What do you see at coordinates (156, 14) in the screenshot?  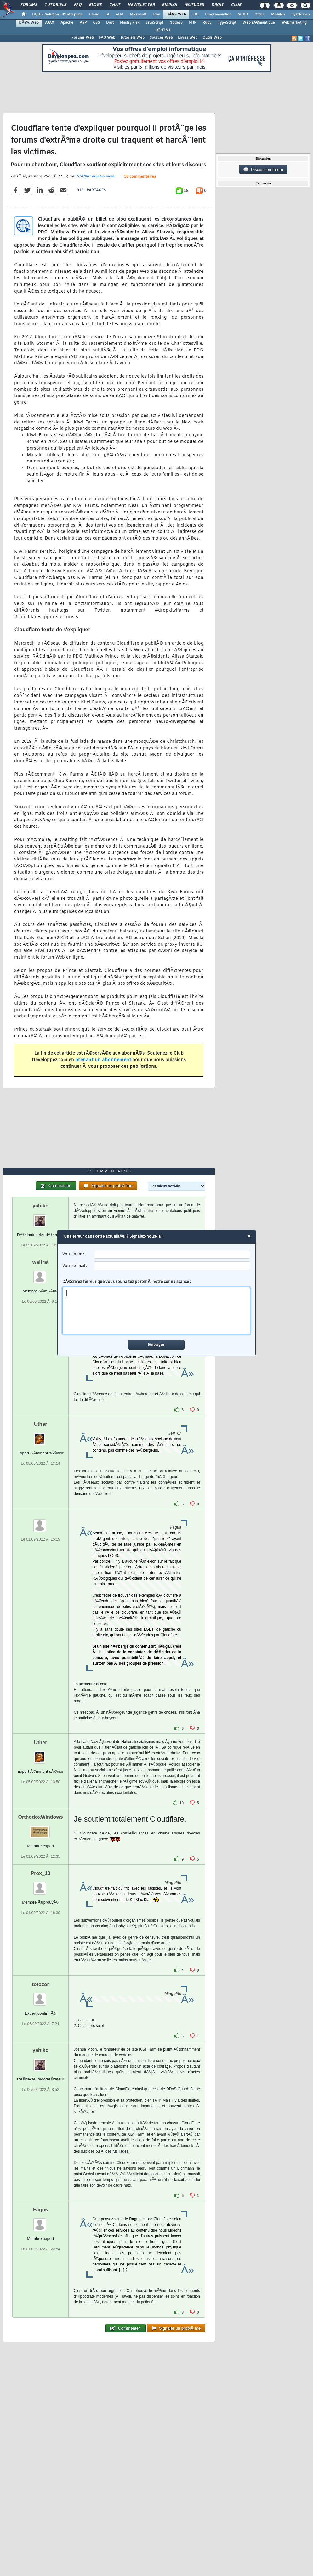 I see `Java` at bounding box center [156, 14].